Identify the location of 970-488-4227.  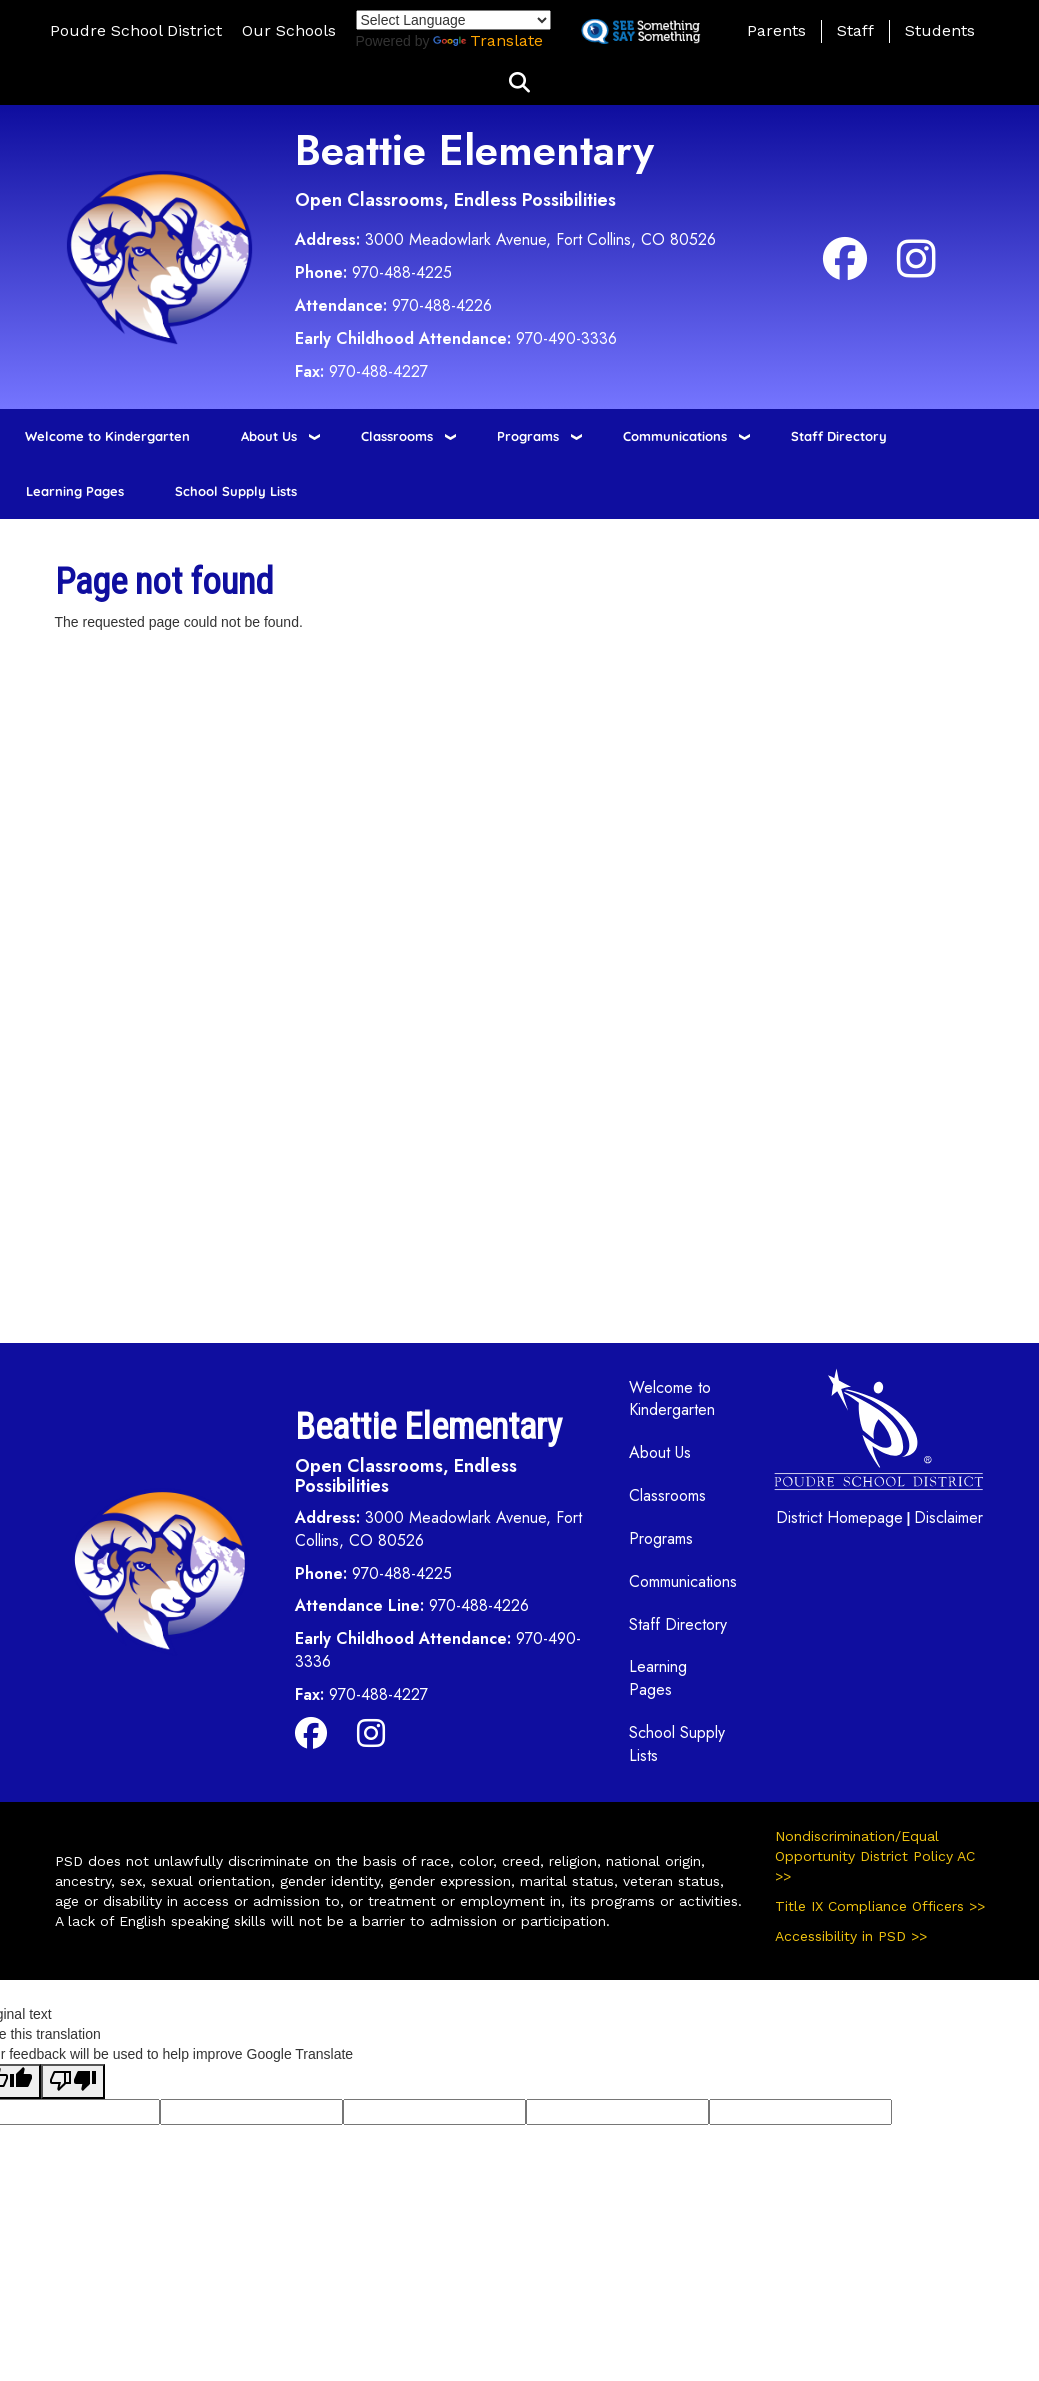
(378, 371).